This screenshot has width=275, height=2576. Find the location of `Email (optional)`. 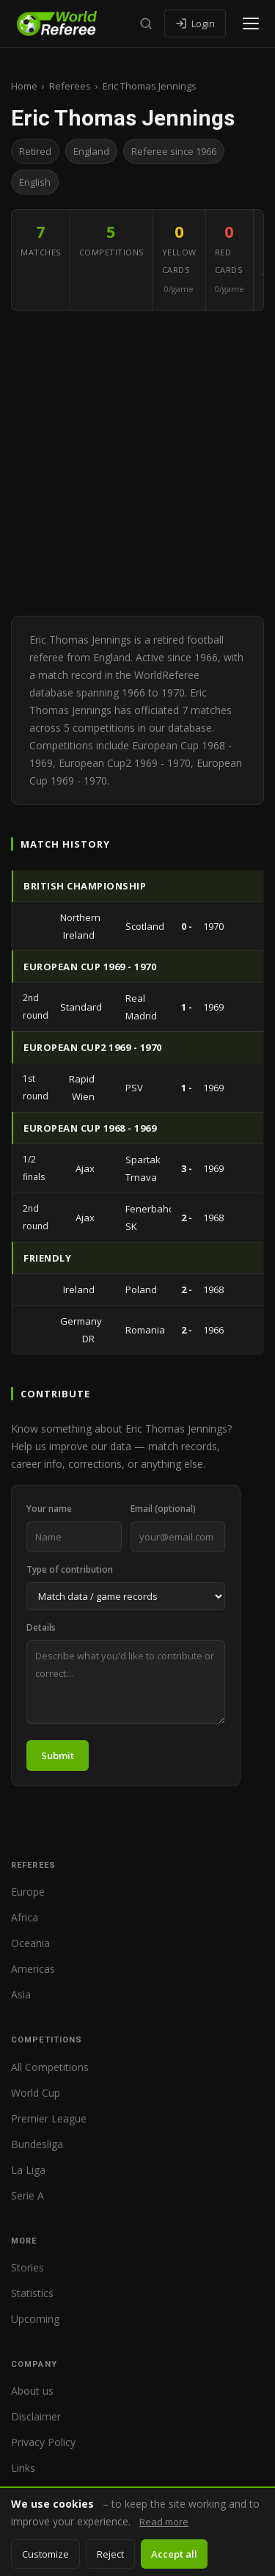

Email (optional) is located at coordinates (163, 1508).